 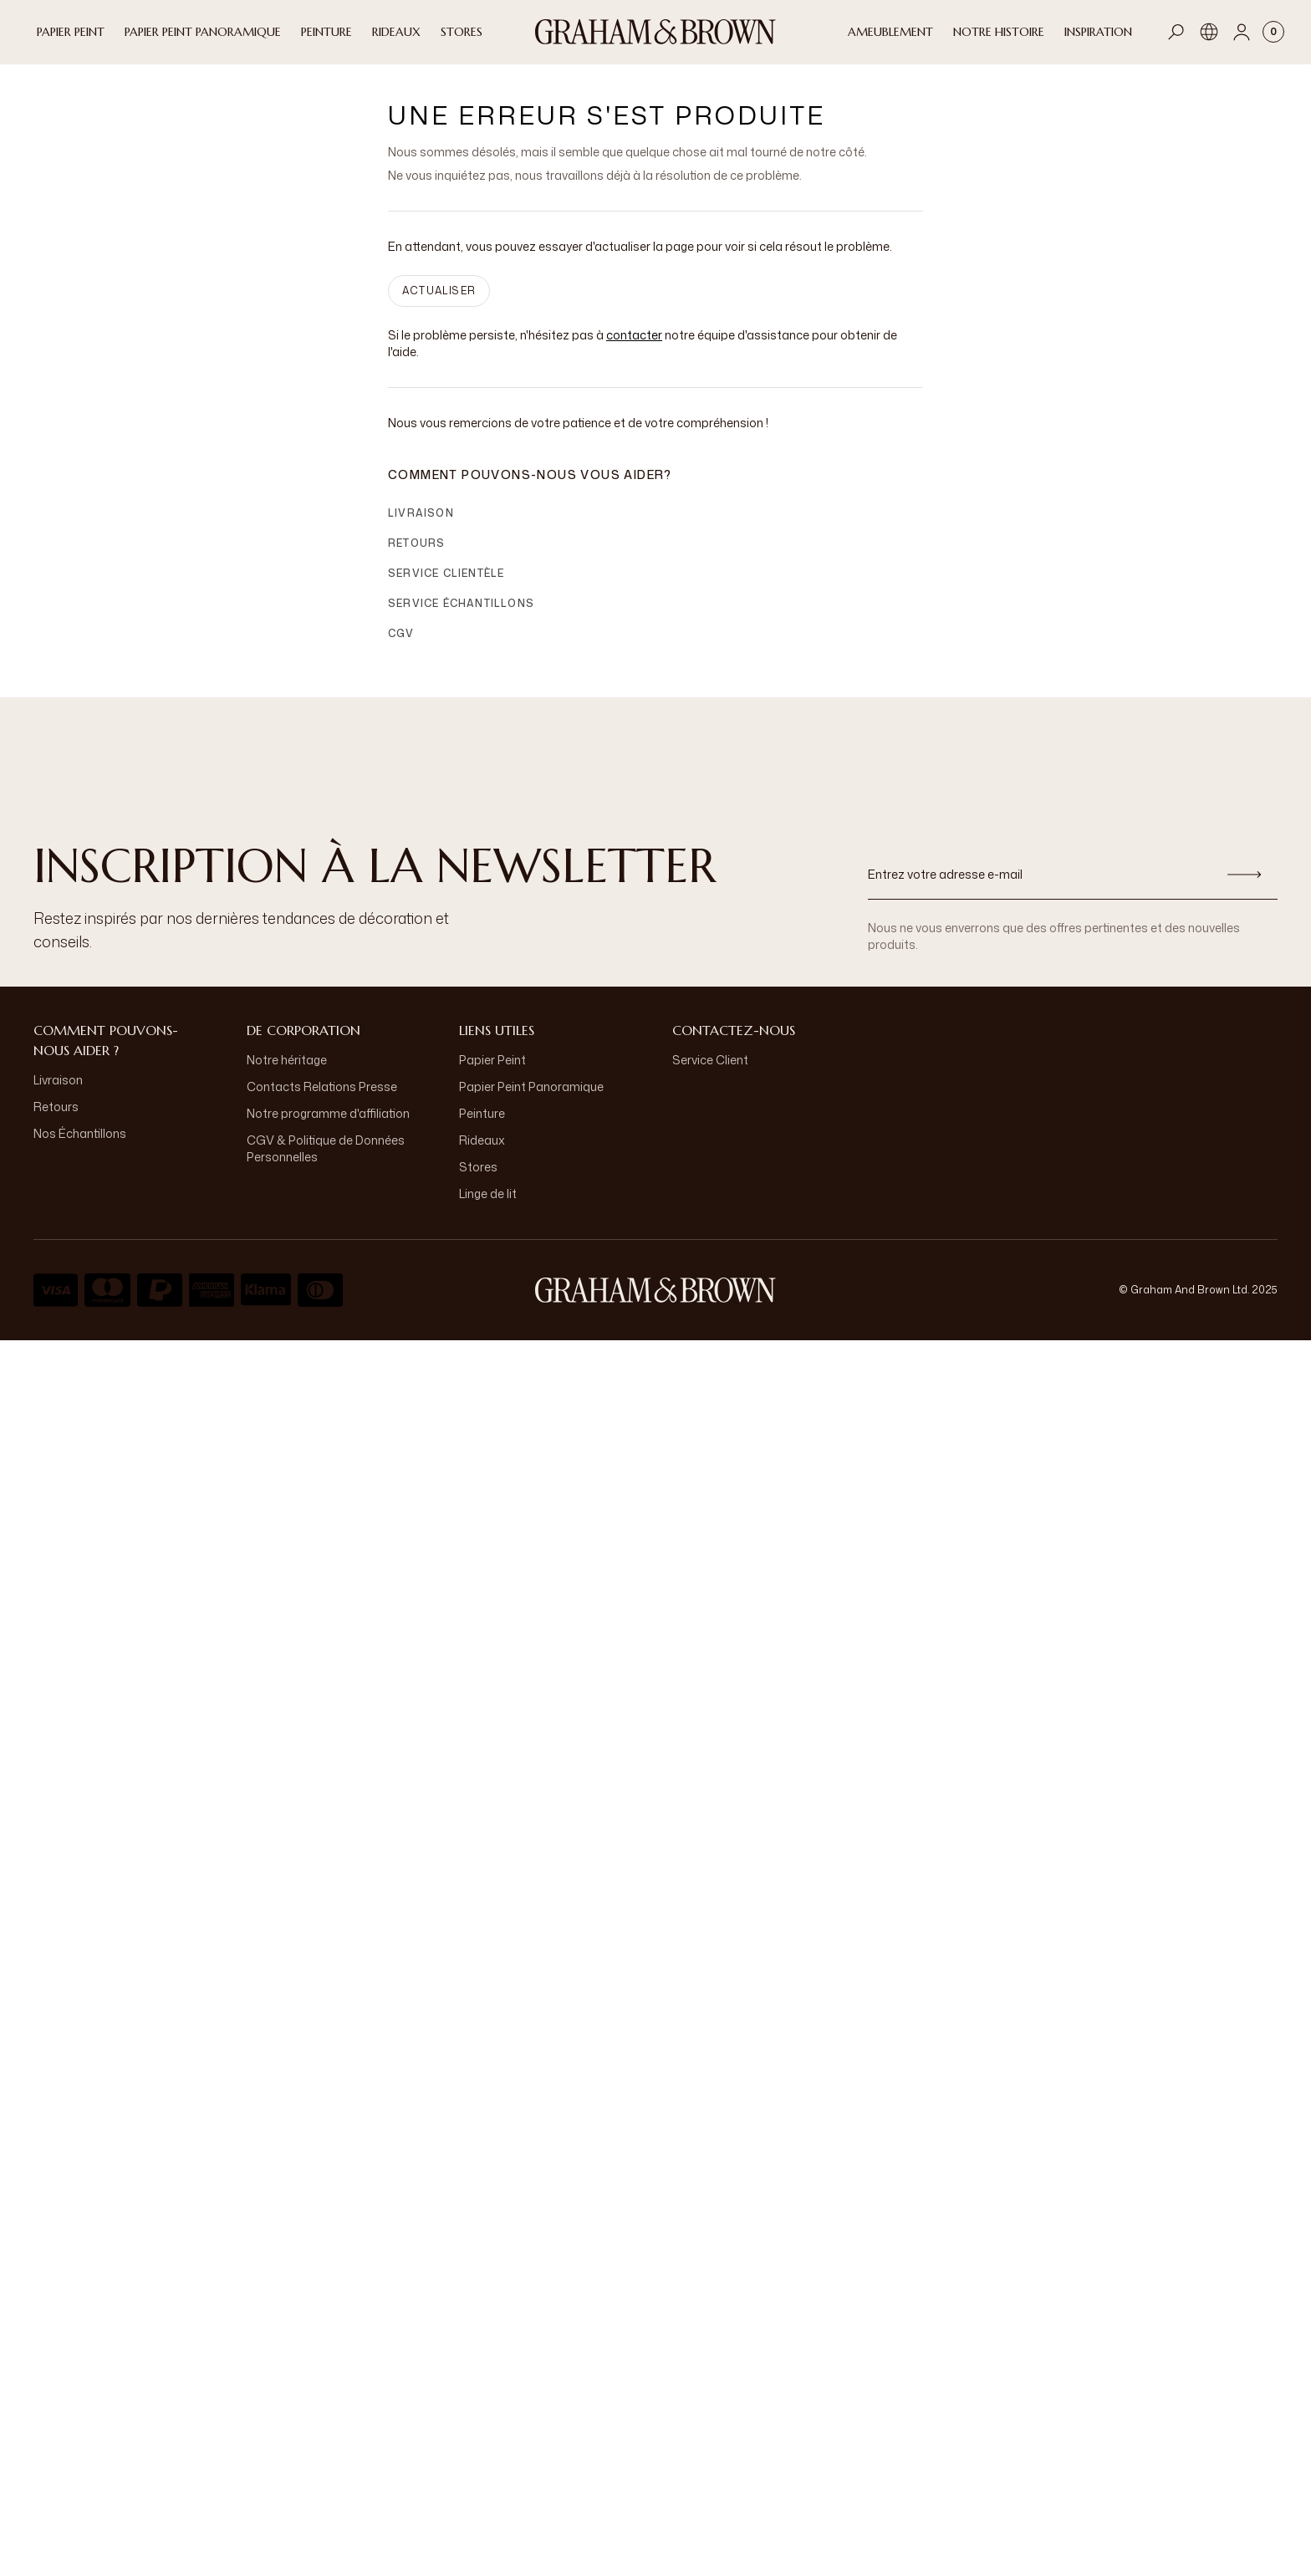 What do you see at coordinates (461, 617) in the screenshot?
I see `Service échantillons` at bounding box center [461, 617].